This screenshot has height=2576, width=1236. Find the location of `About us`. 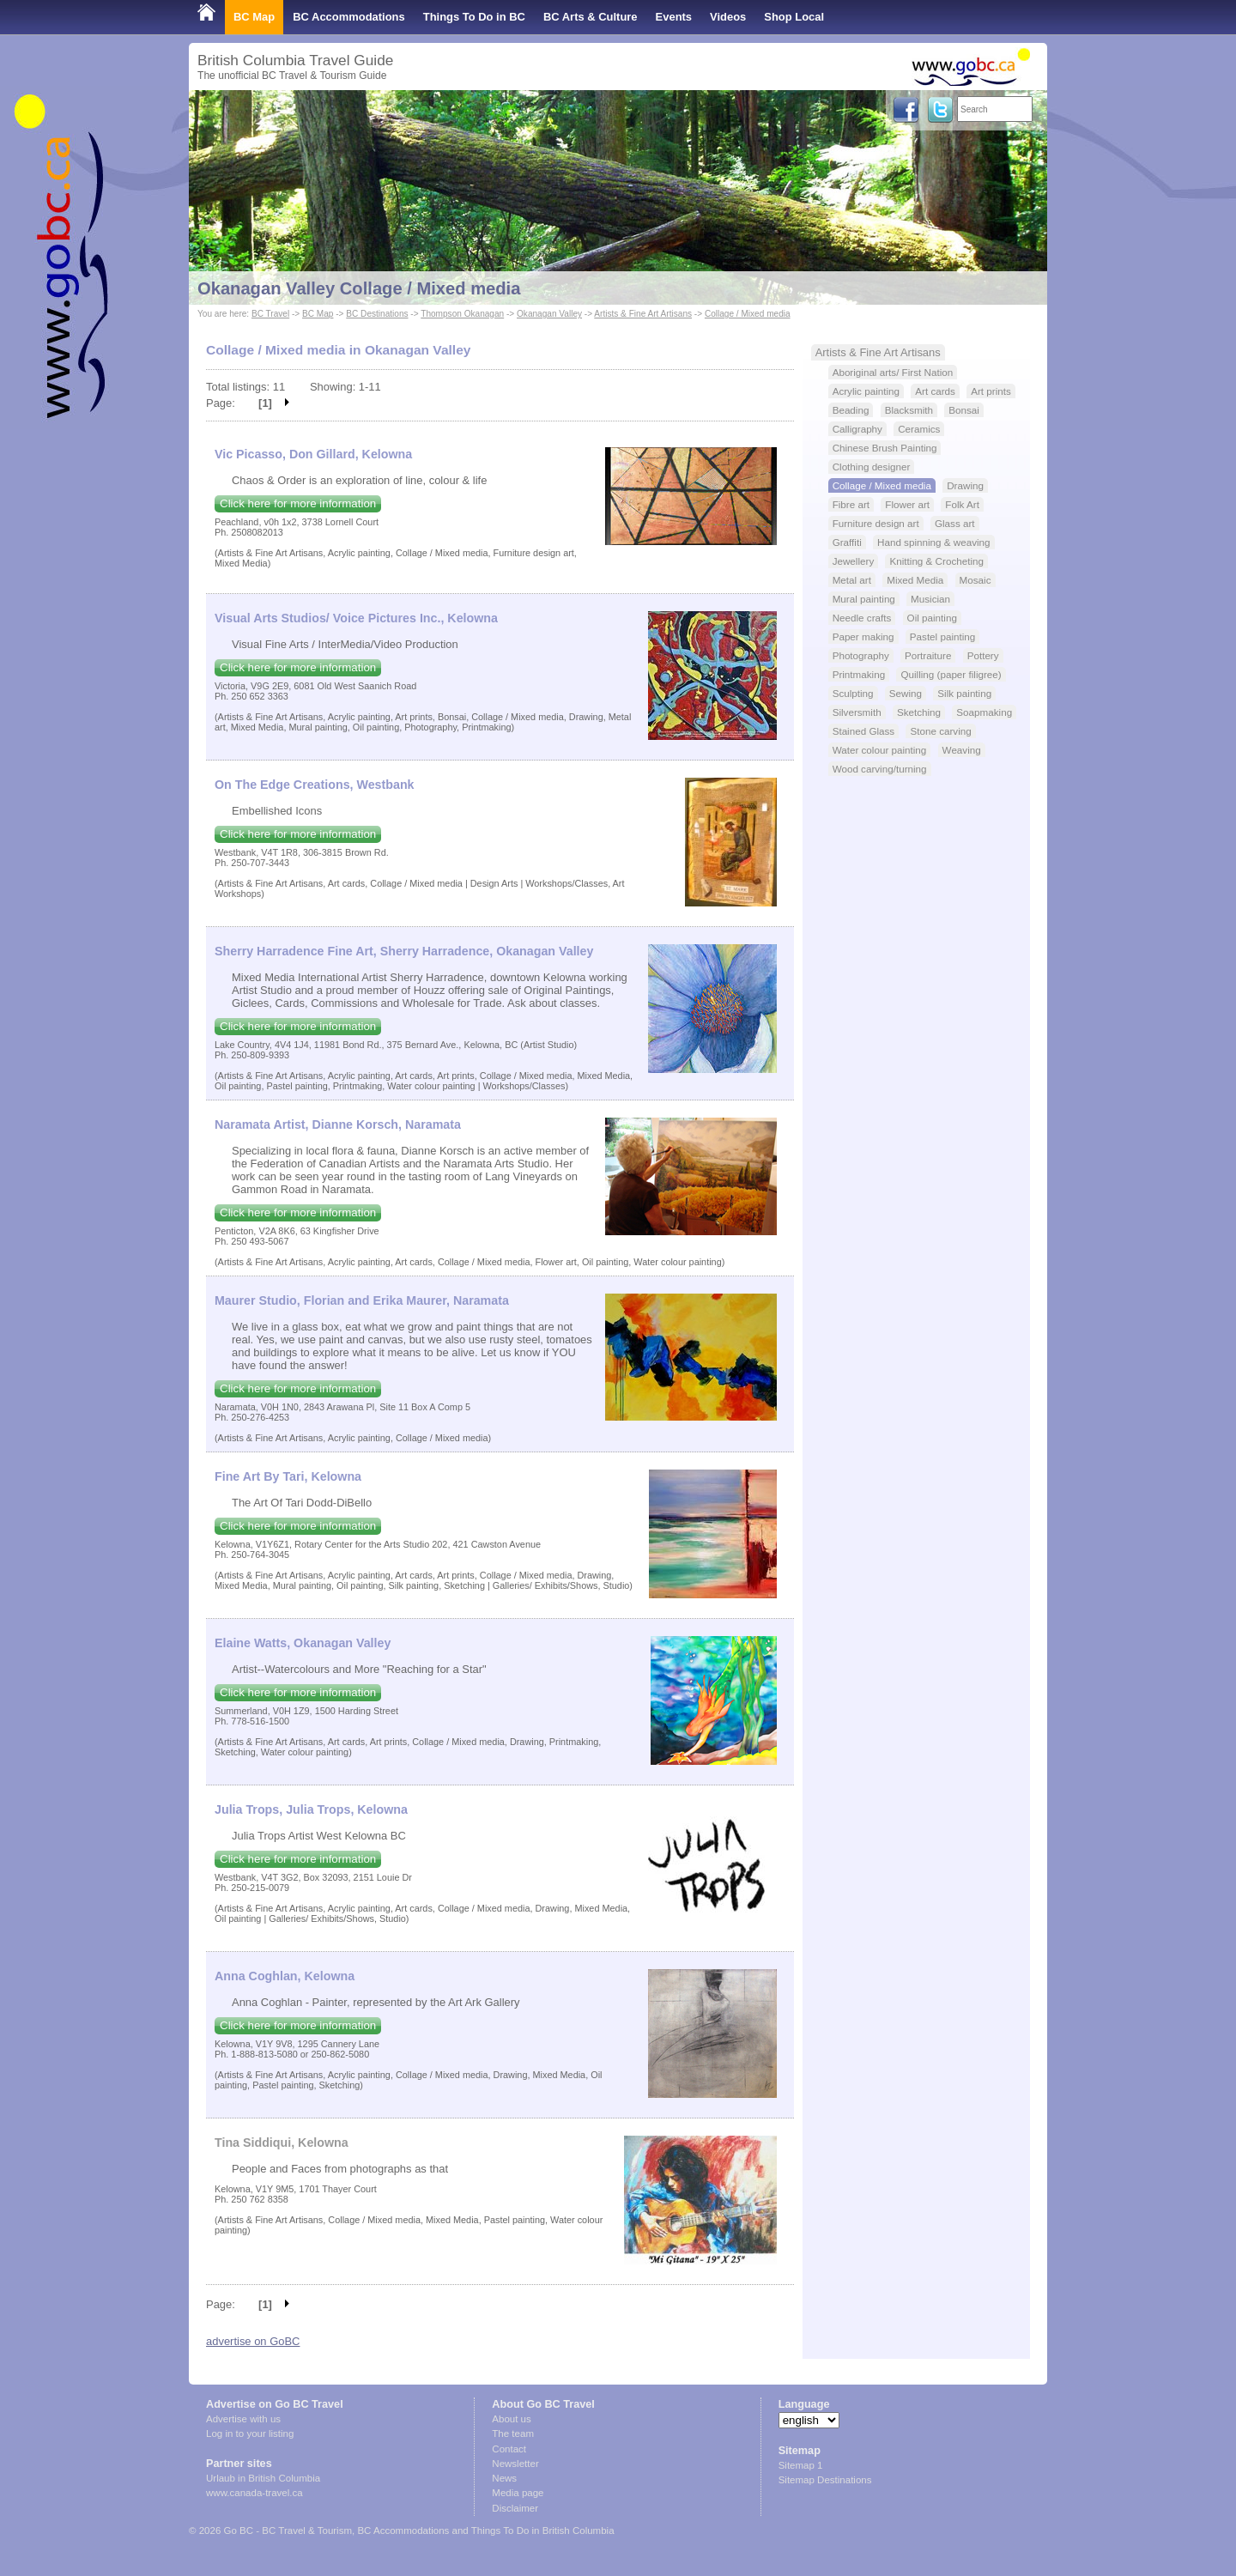

About us is located at coordinates (511, 2419).